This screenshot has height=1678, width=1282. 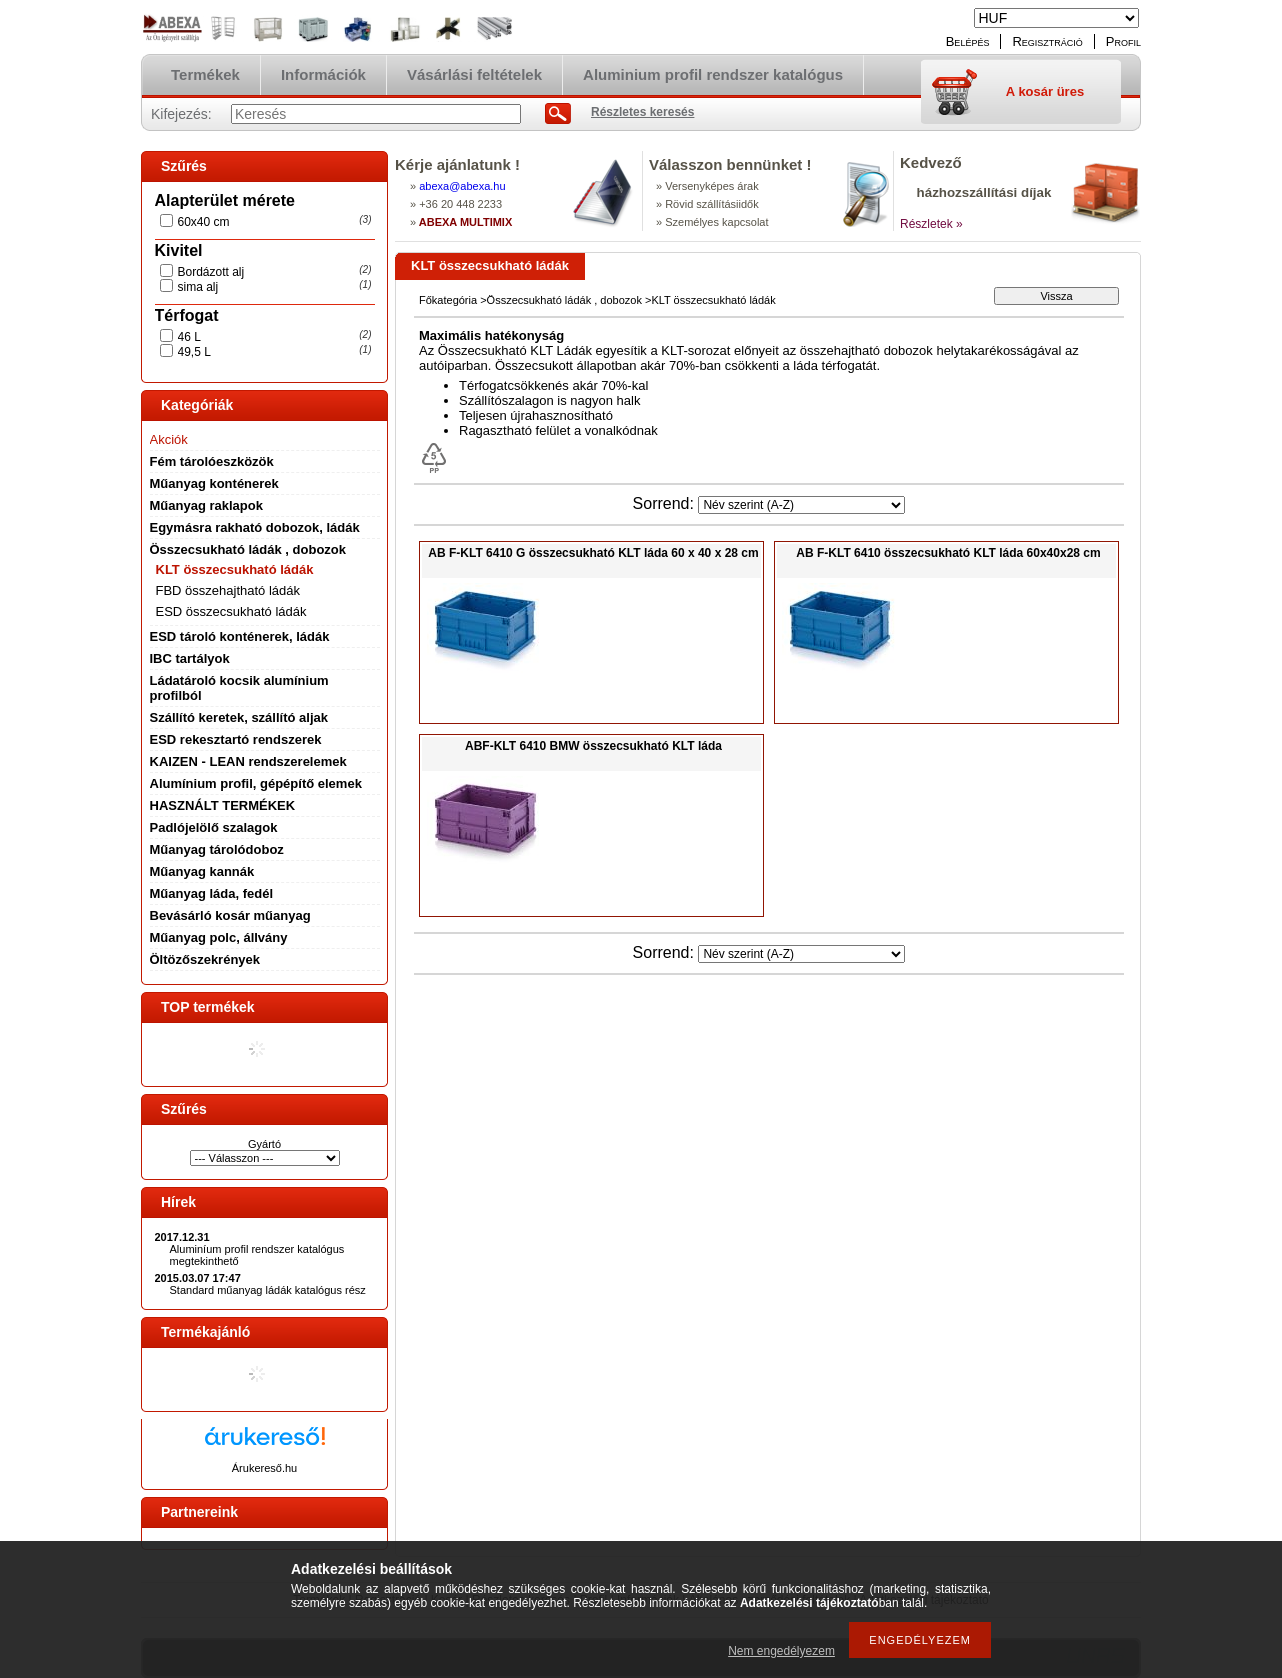 What do you see at coordinates (214, 483) in the screenshot?
I see `Műanyag konténerek` at bounding box center [214, 483].